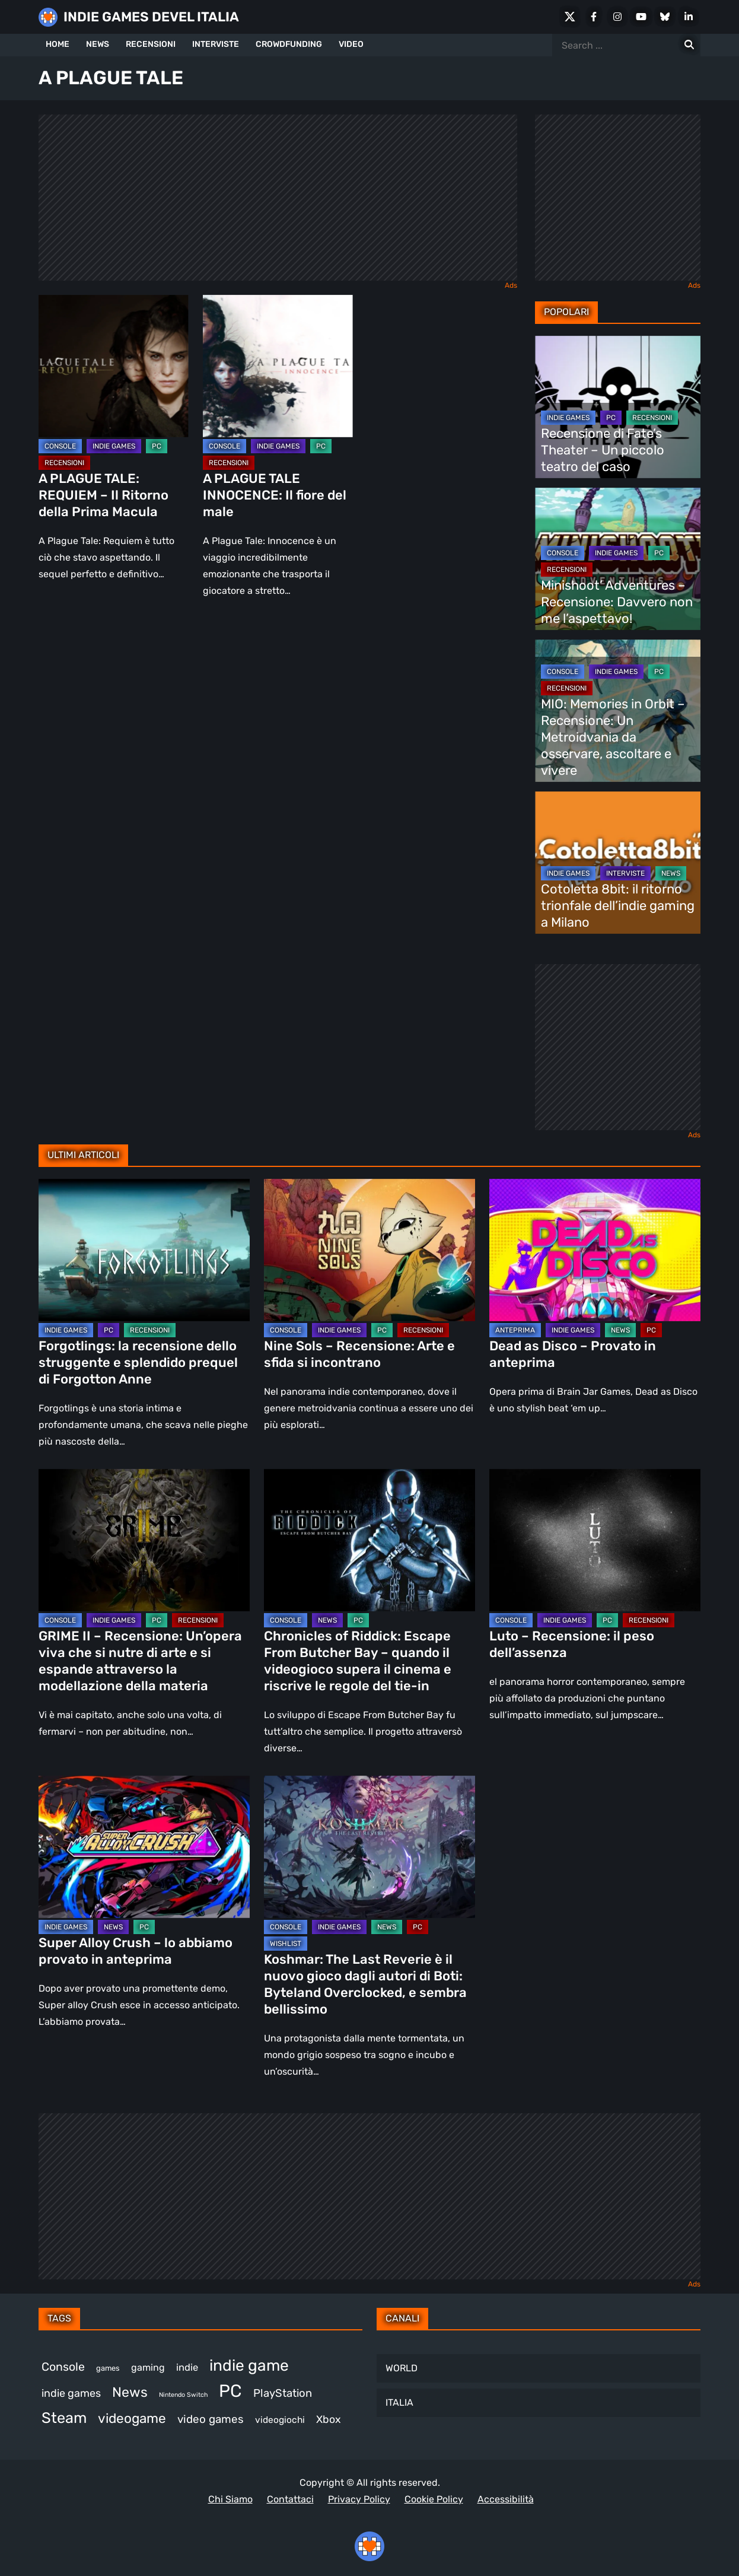  Describe the element at coordinates (688, 16) in the screenshot. I see `[LinkedIn]` at that location.